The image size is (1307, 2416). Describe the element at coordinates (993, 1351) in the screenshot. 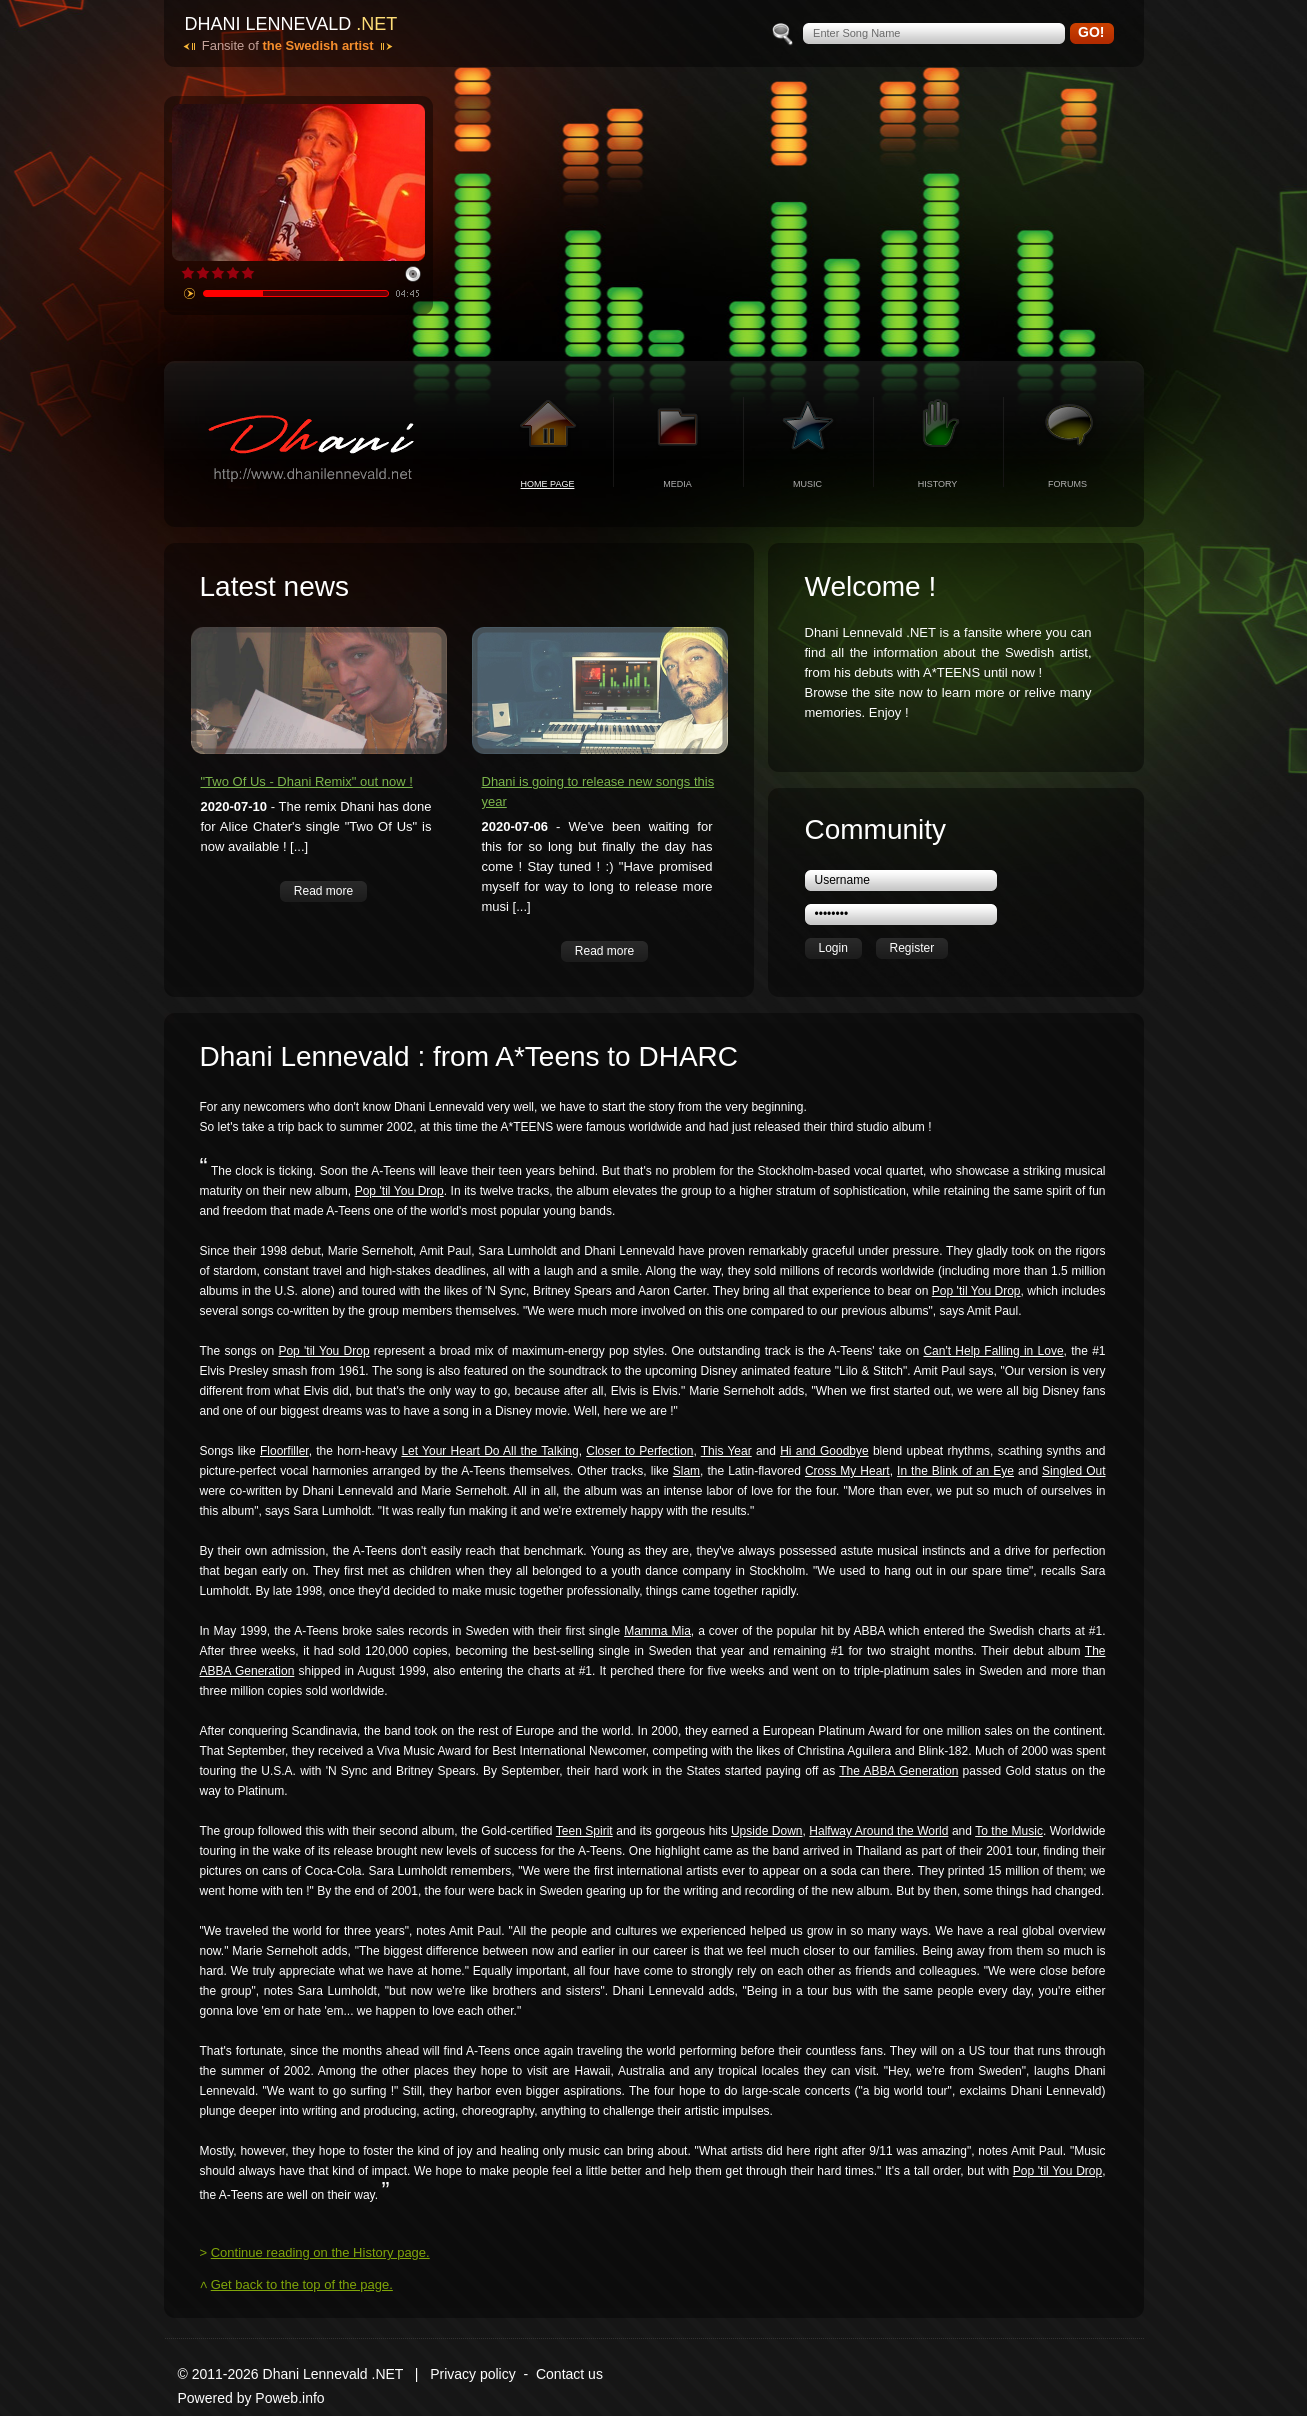

I see `Can't Help Falling in Love` at that location.